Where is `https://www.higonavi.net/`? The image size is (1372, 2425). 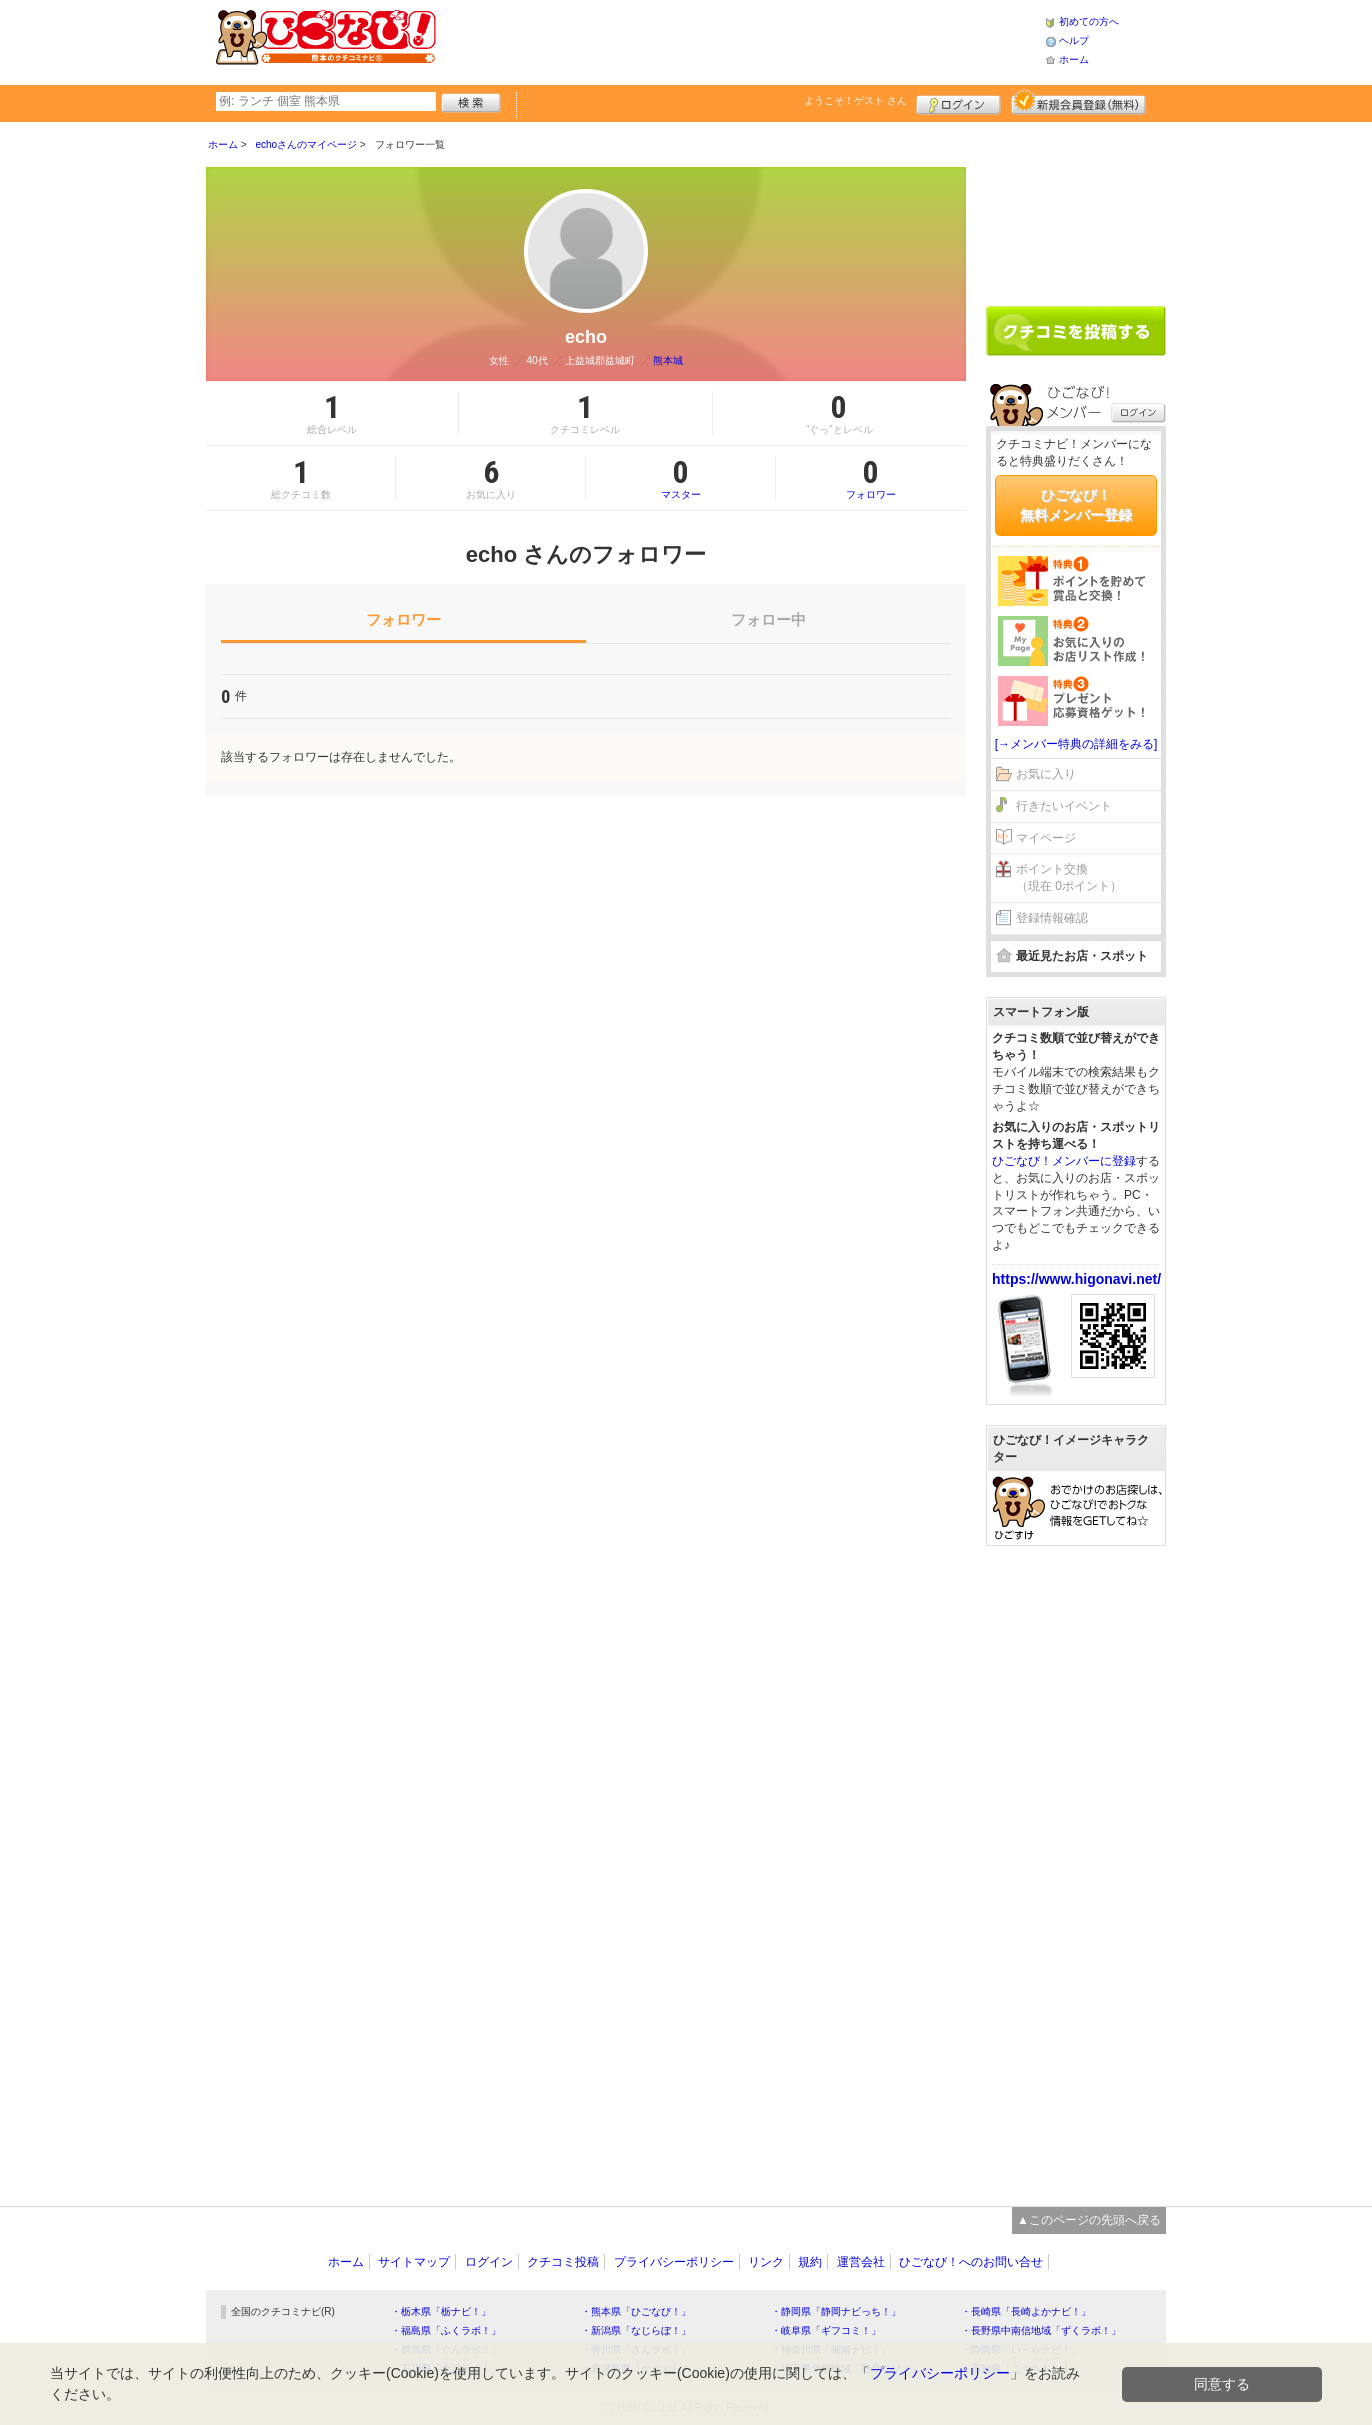
https://www.higonavi.net/ is located at coordinates (1076, 1279).